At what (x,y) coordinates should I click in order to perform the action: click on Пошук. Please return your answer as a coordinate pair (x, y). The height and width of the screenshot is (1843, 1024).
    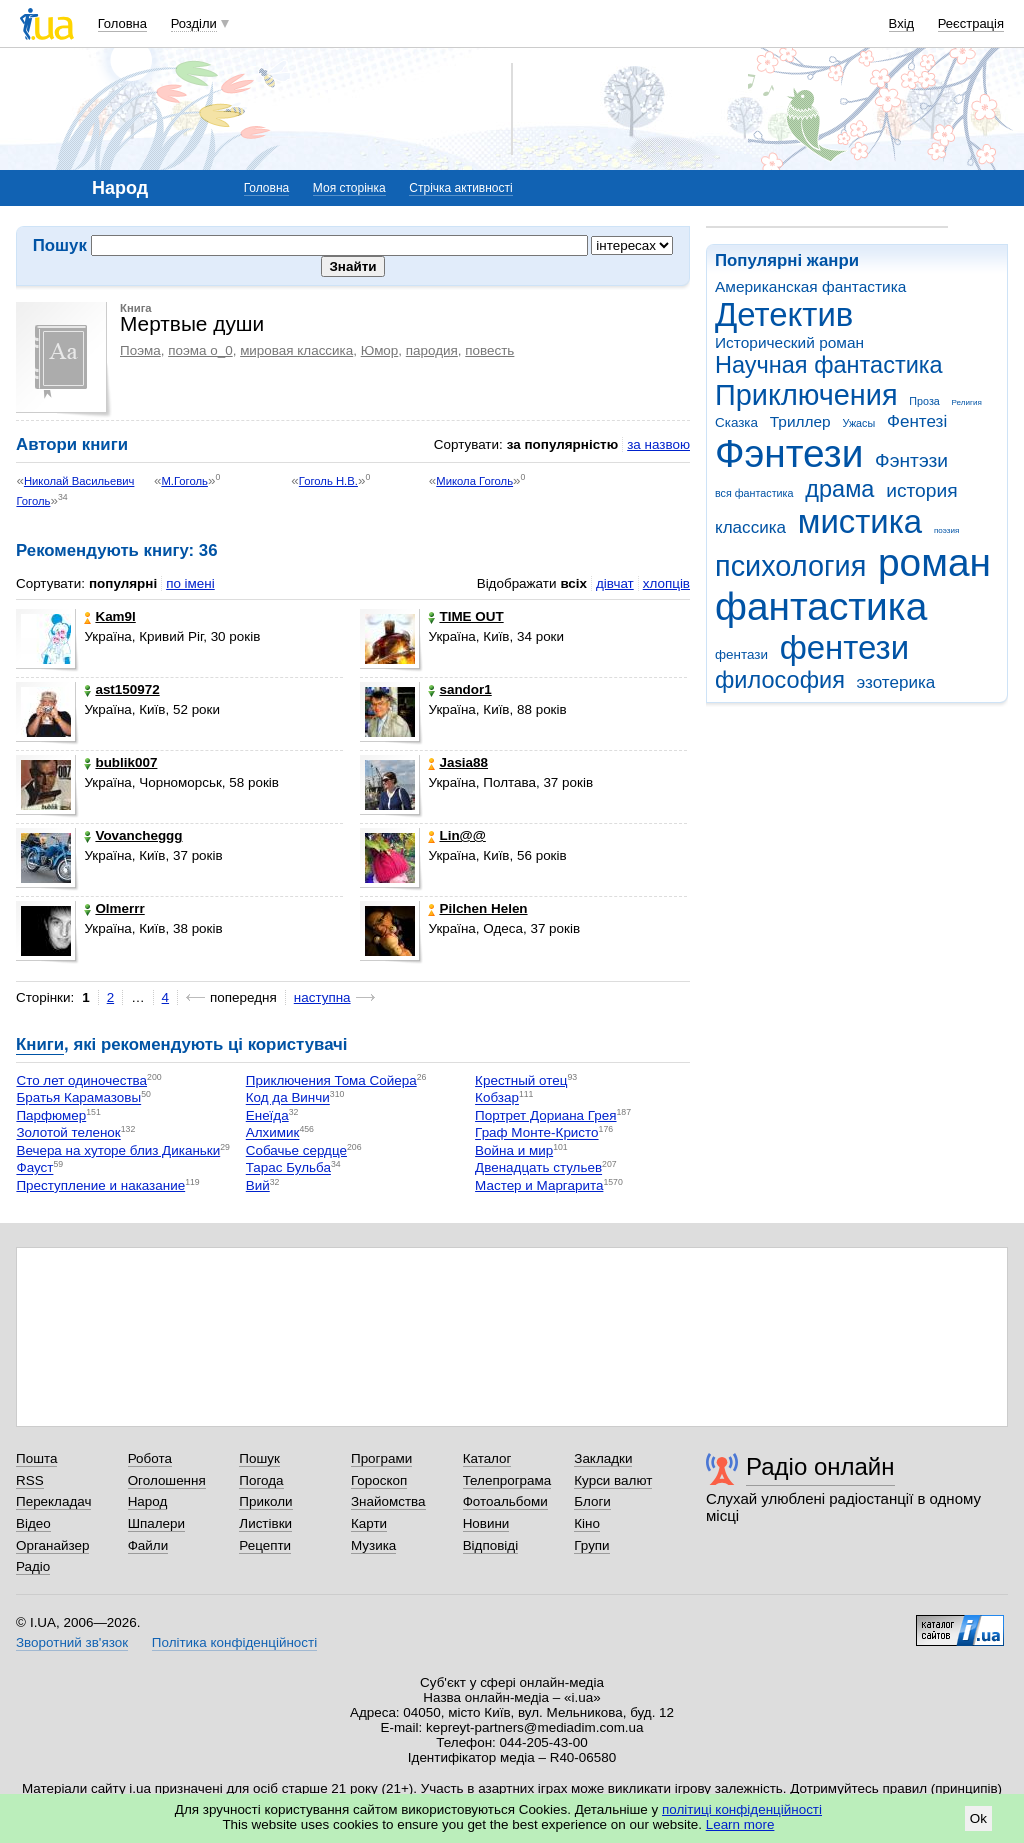
    Looking at the image, I should click on (259, 1458).